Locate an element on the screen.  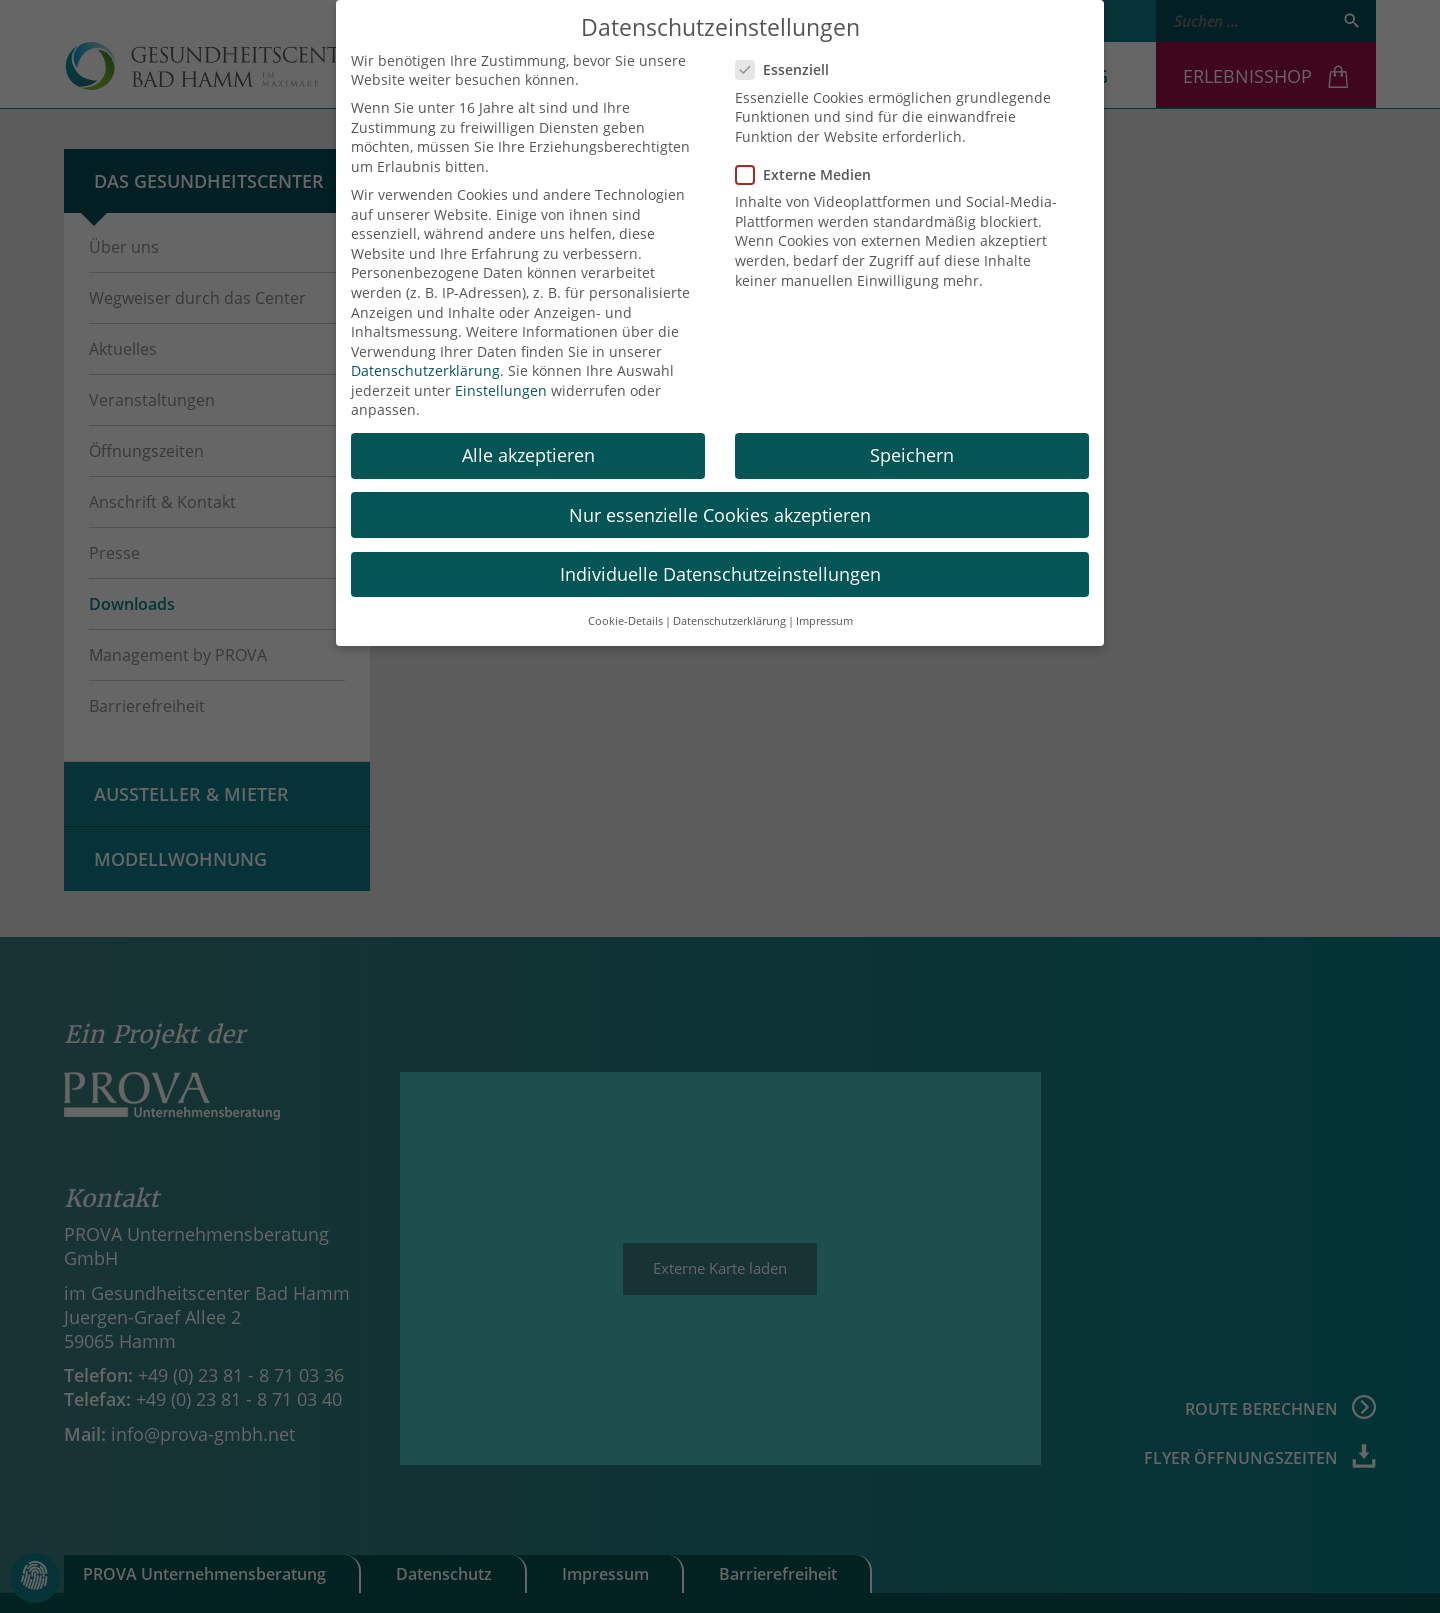
Individuelle Datenschutzeinstellungen [button] is located at coordinates (720, 555).